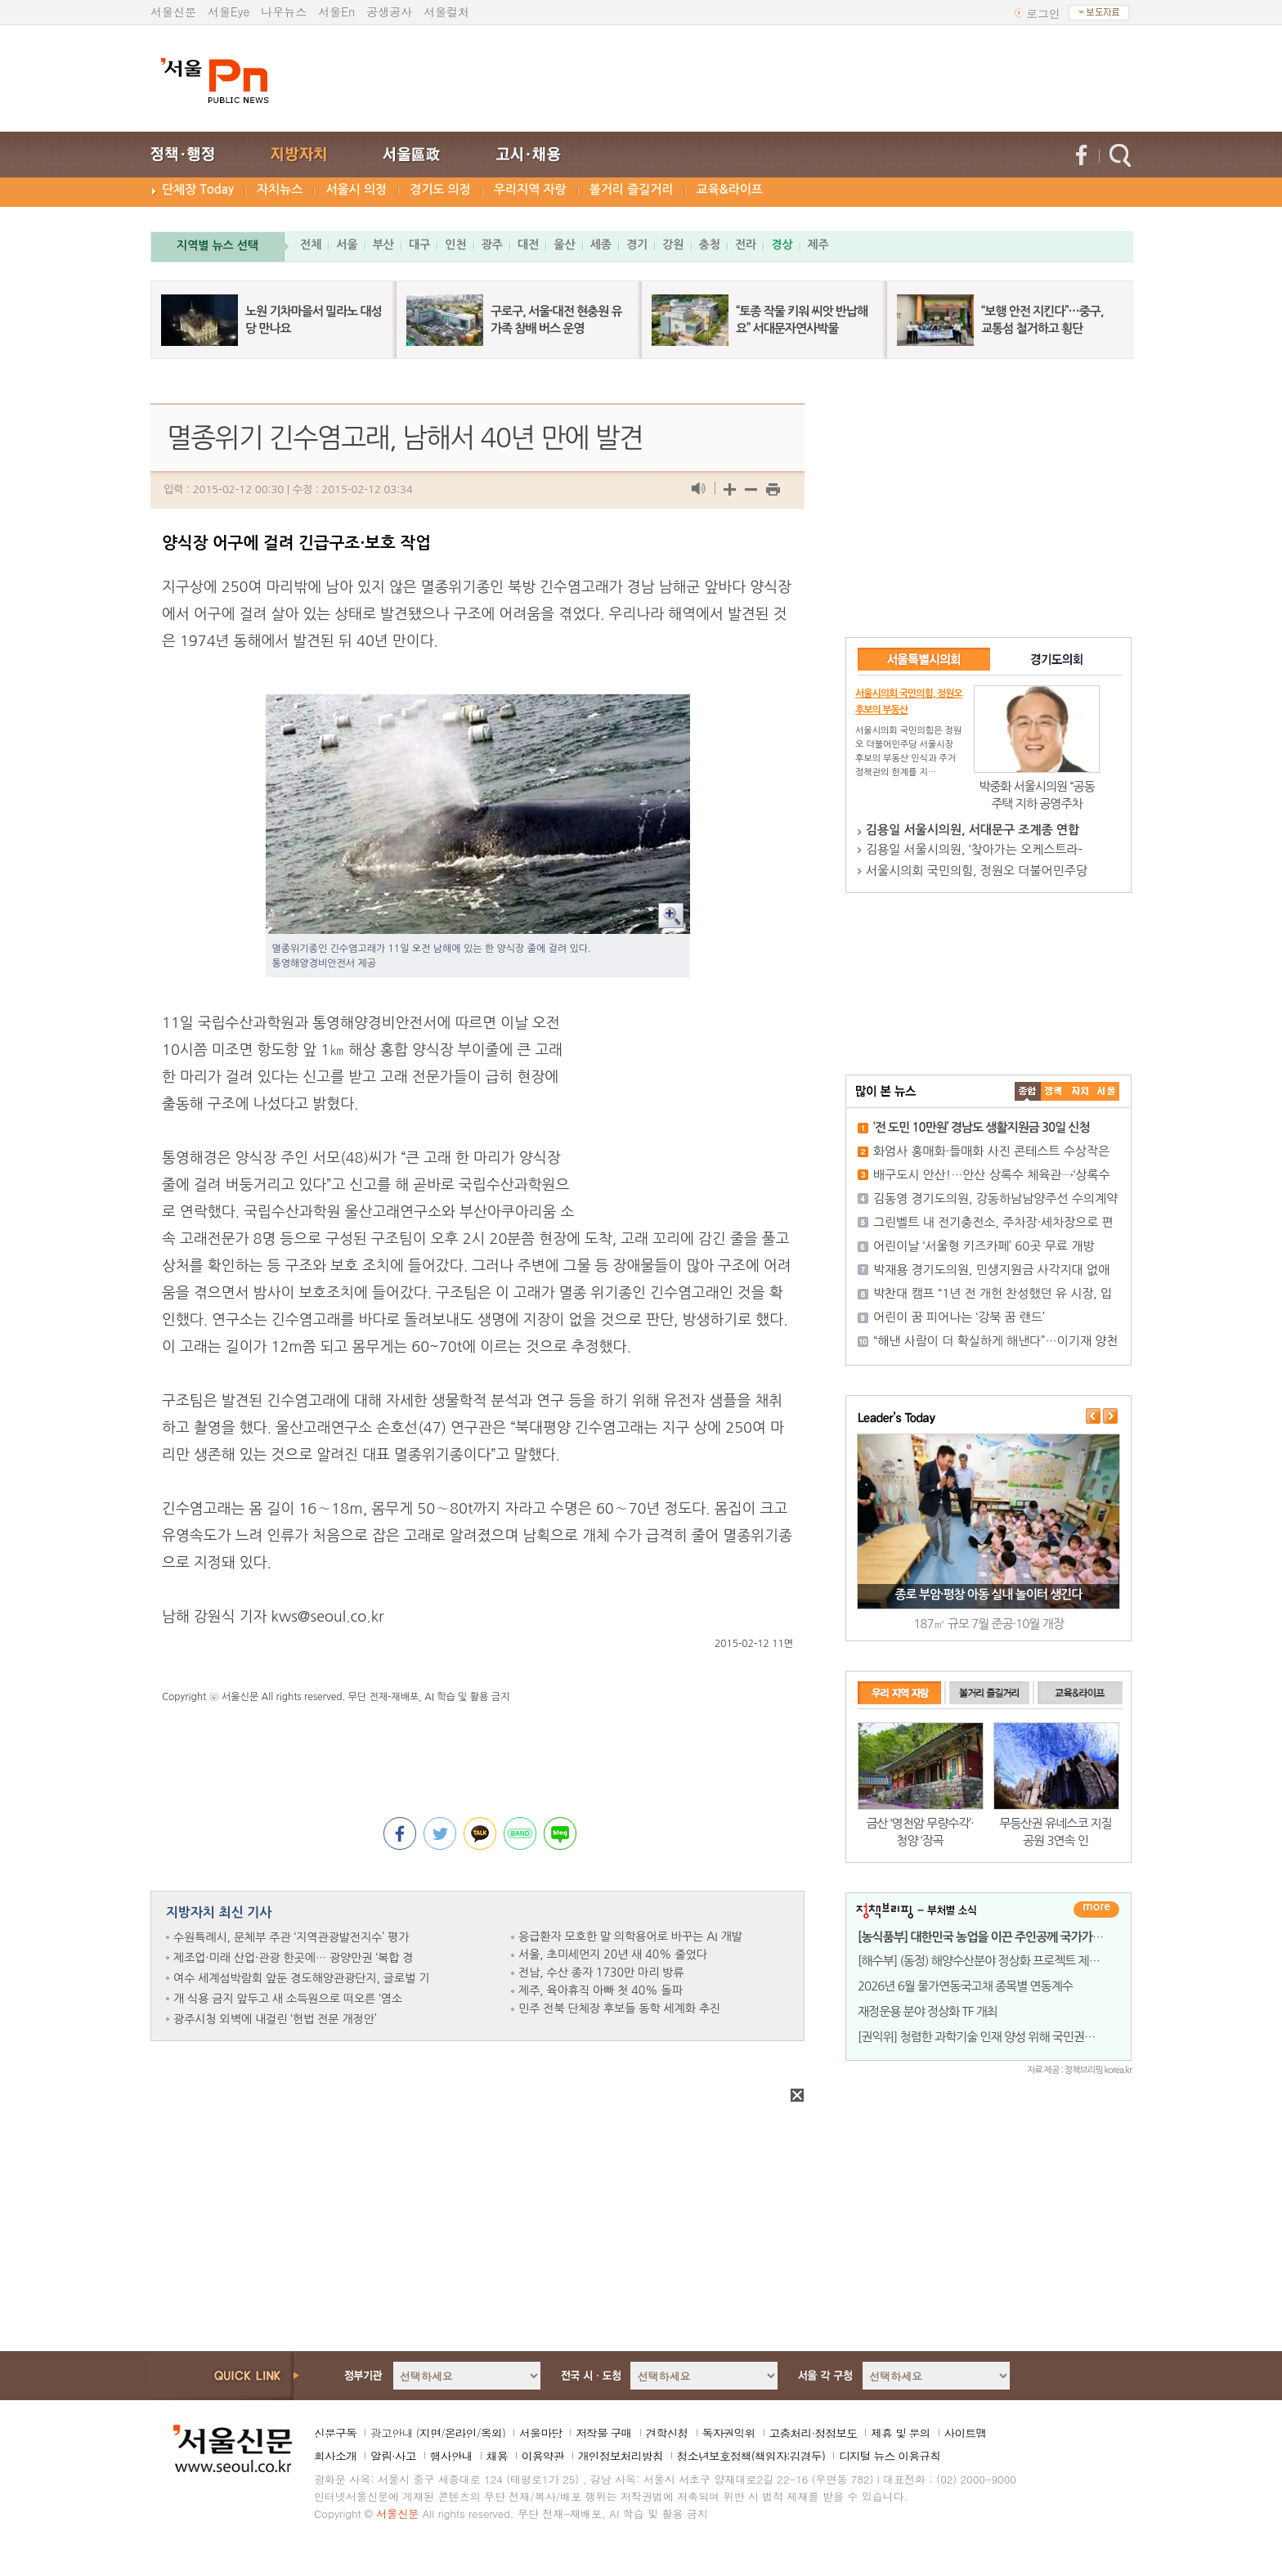 Image resolution: width=1282 pixels, height=2576 pixels. What do you see at coordinates (959, 1317) in the screenshot?
I see `어린이 꿈 피어나는 ‘강북 꿈 랜드’` at bounding box center [959, 1317].